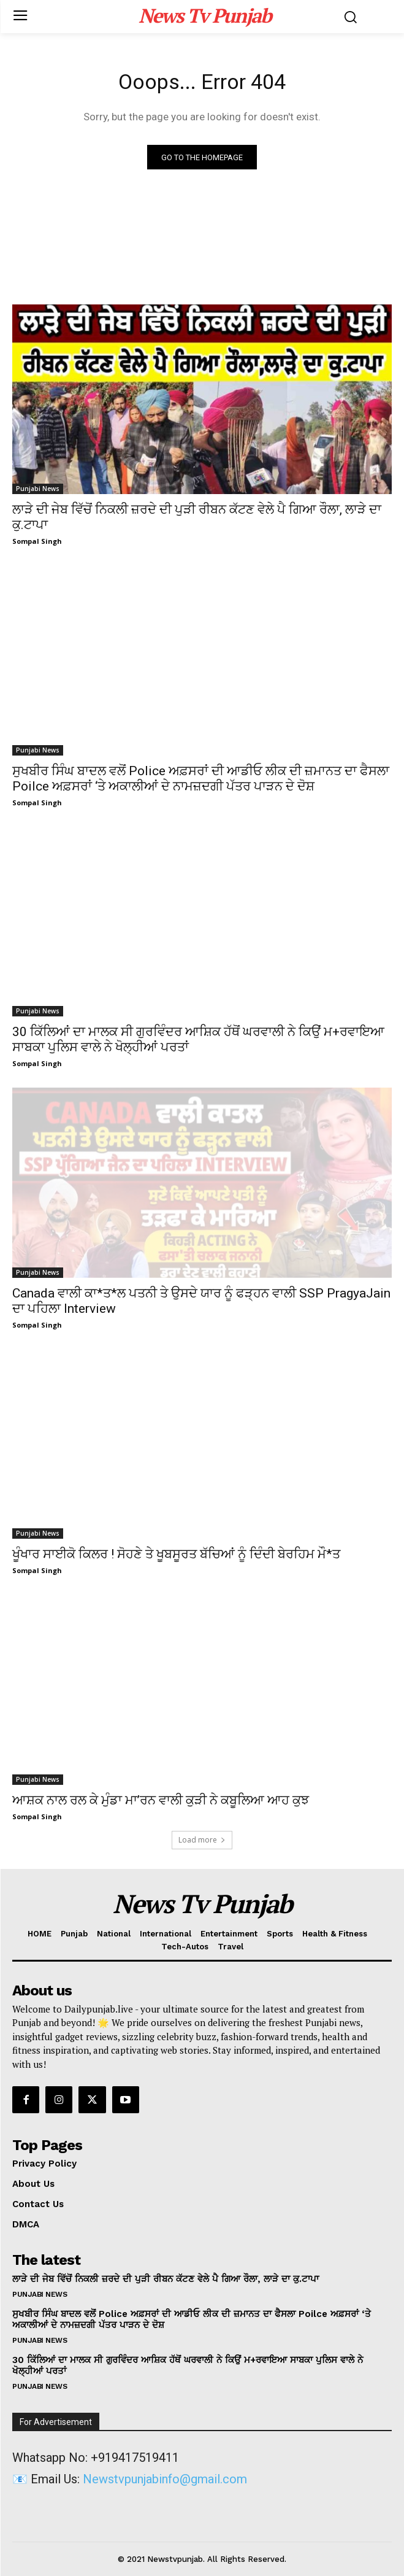 This screenshot has width=404, height=2576. What do you see at coordinates (165, 2479) in the screenshot?
I see `Newstvpunjabinfo@gmail.com` at bounding box center [165, 2479].